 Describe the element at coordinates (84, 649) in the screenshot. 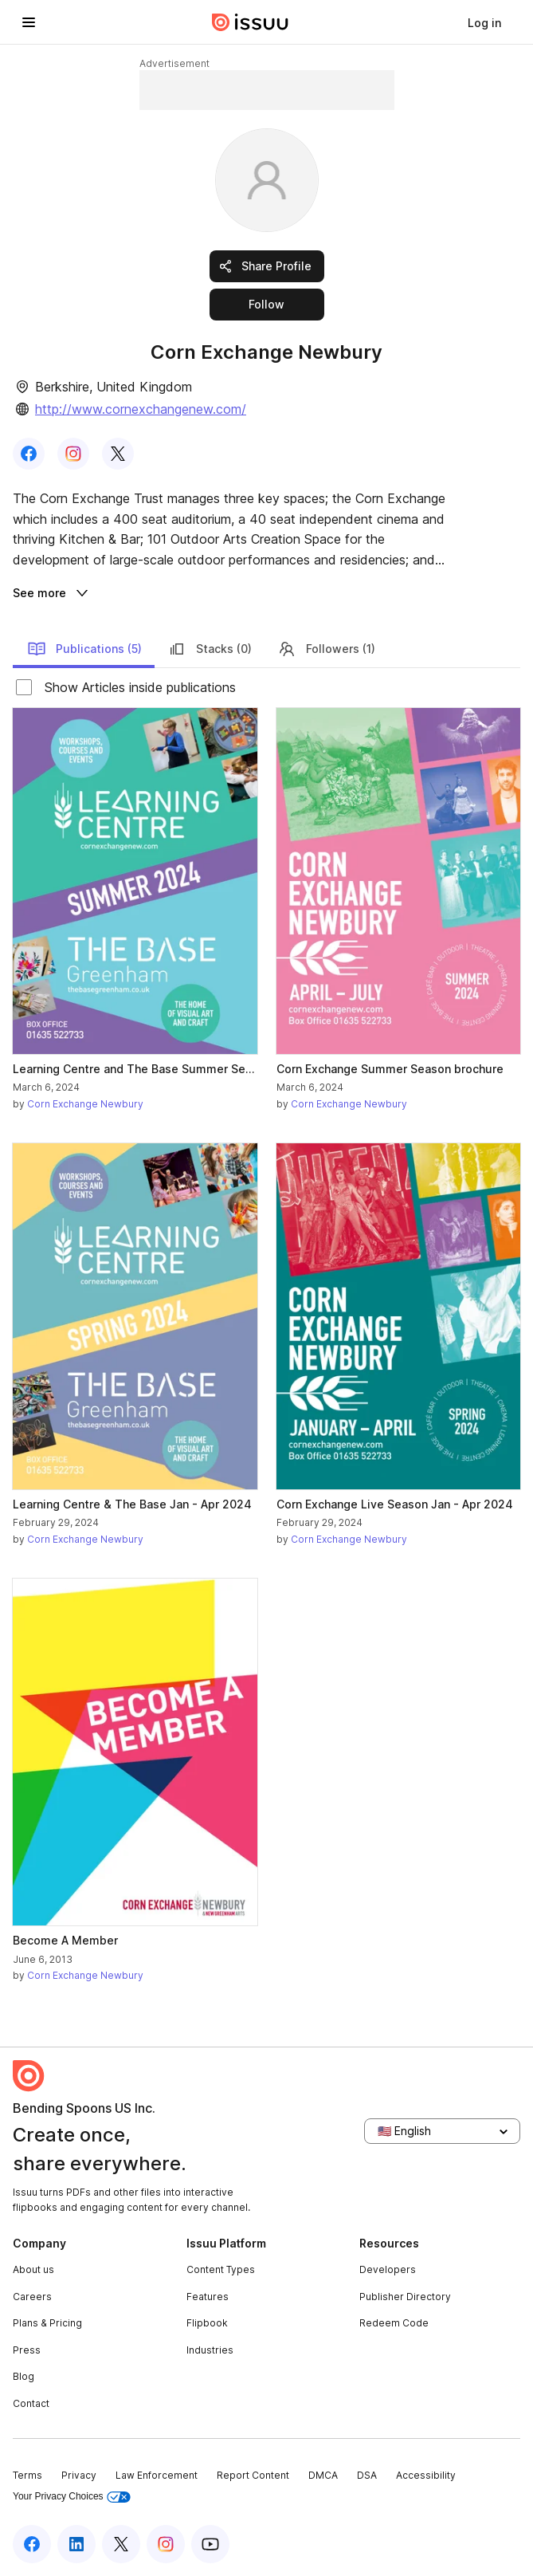

I see `Publications (5)` at that location.